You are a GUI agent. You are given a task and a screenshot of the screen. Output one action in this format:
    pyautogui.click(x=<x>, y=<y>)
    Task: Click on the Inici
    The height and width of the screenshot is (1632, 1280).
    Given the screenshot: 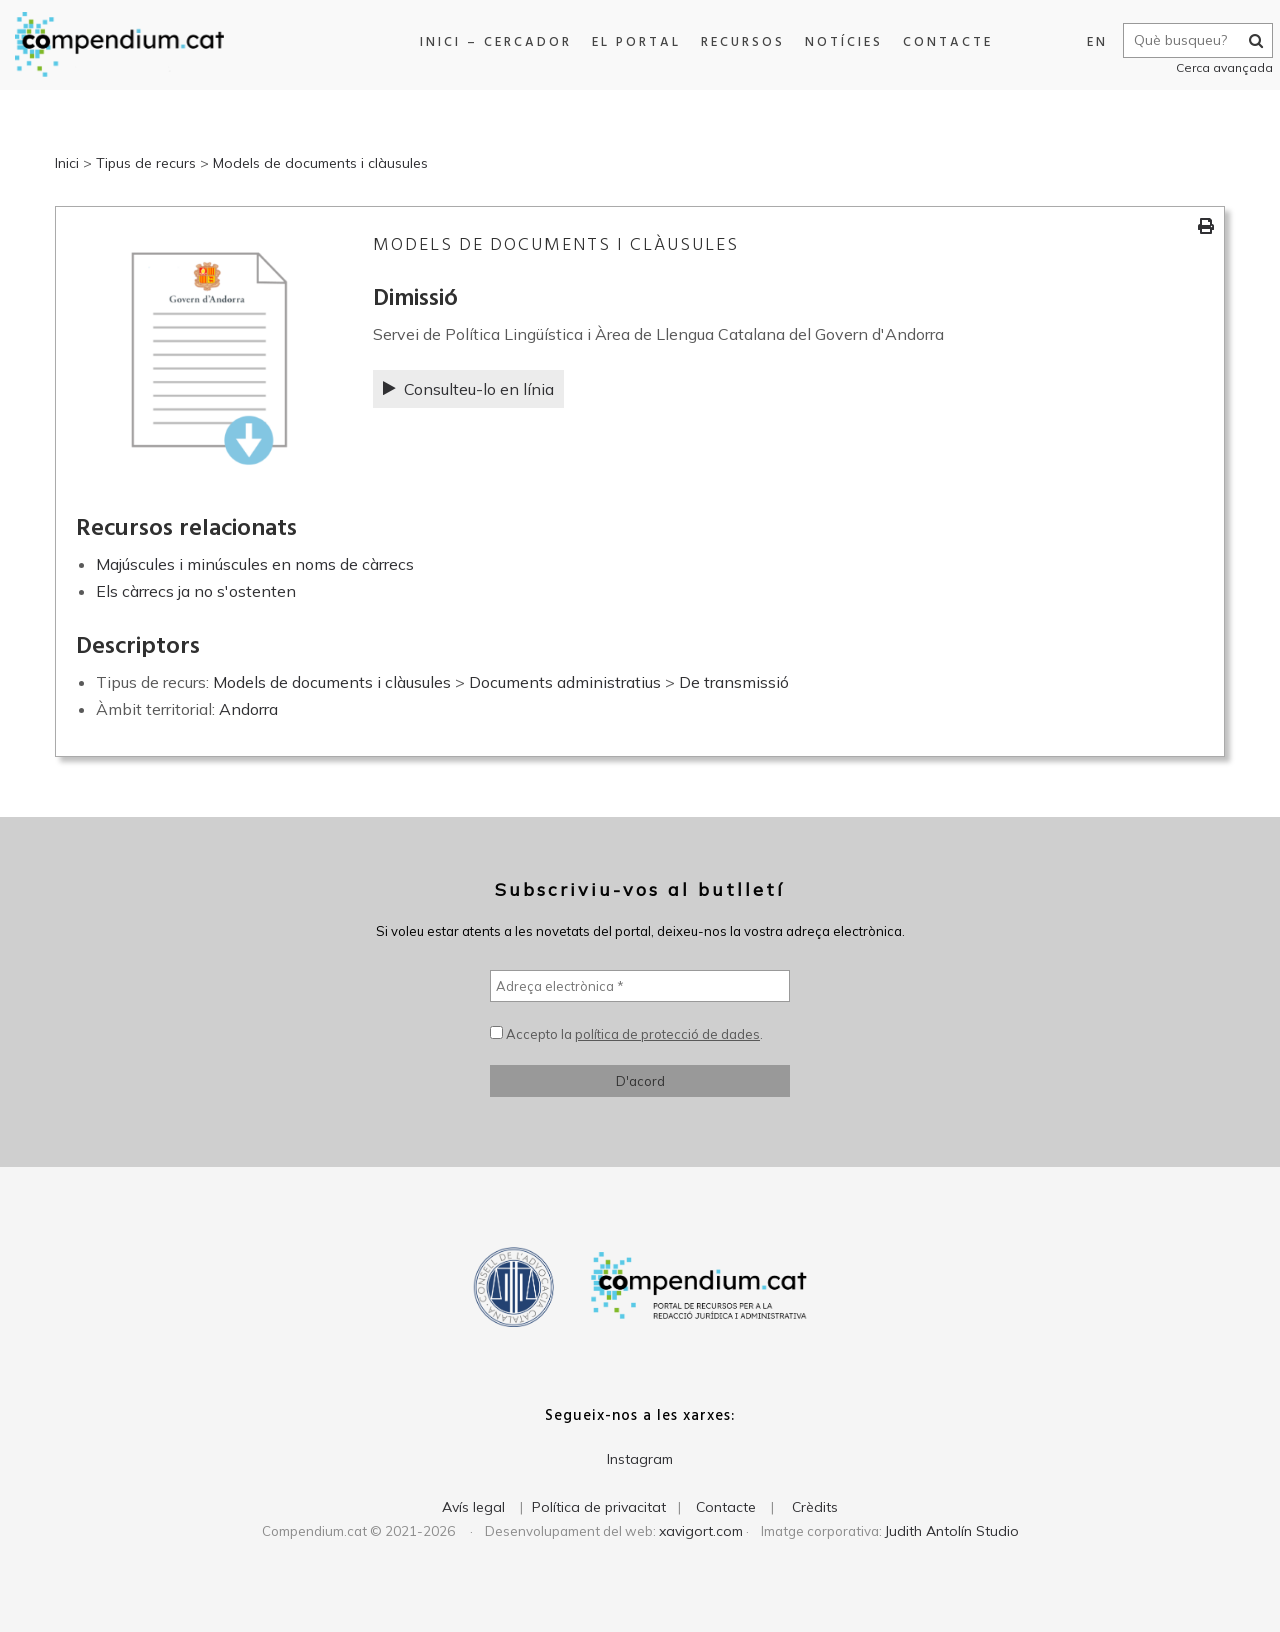 What is the action you would take?
    pyautogui.click(x=67, y=163)
    